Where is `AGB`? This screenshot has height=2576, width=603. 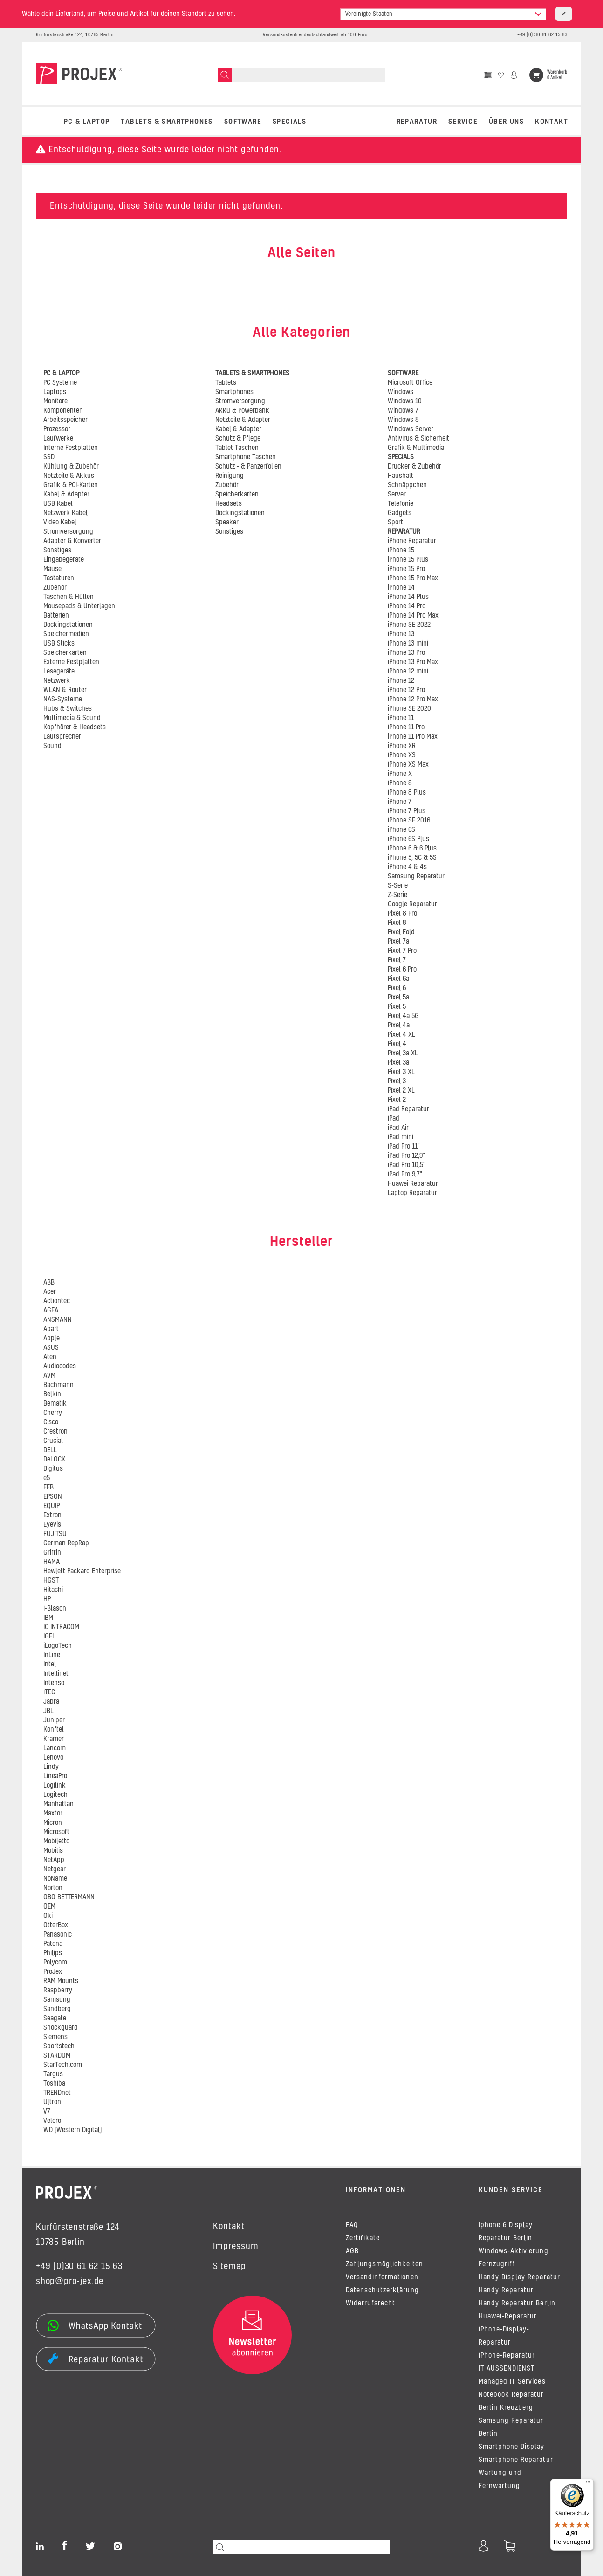 AGB is located at coordinates (352, 2251).